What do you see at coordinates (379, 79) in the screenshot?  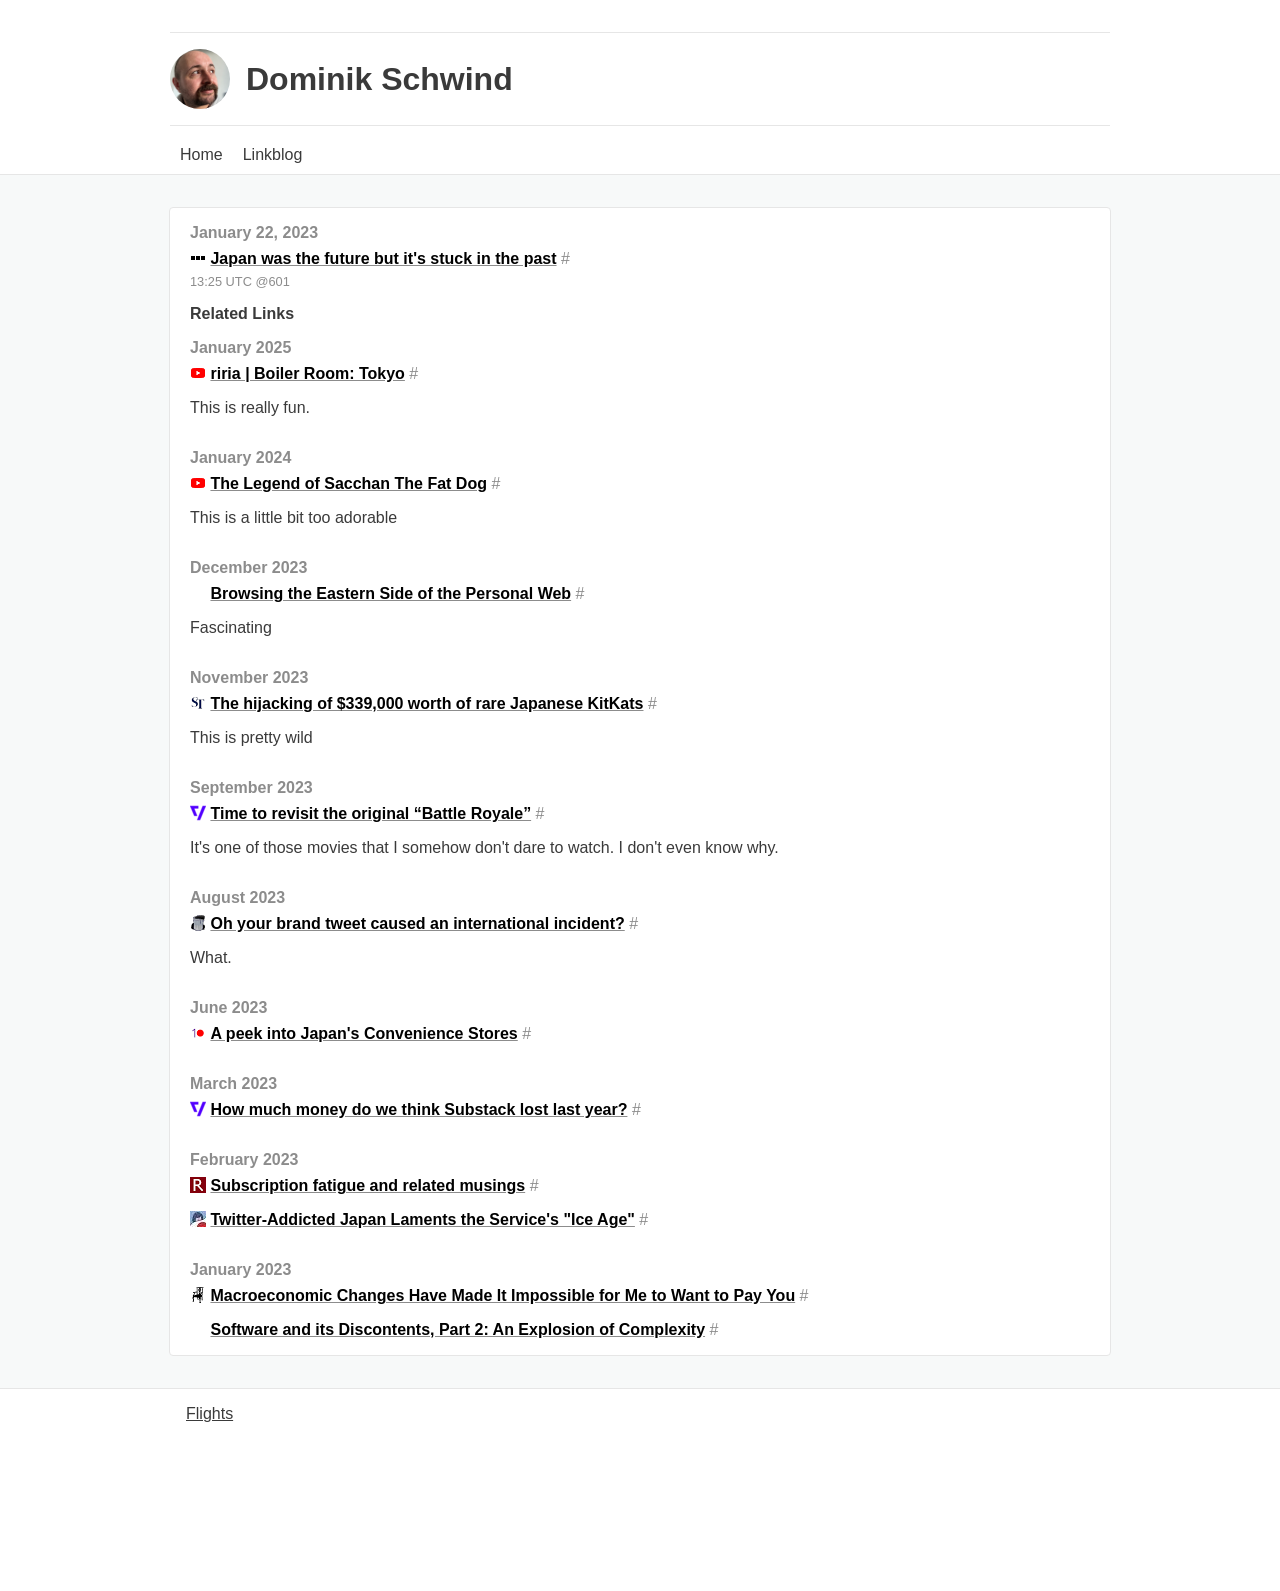 I see `Dominik Schwind` at bounding box center [379, 79].